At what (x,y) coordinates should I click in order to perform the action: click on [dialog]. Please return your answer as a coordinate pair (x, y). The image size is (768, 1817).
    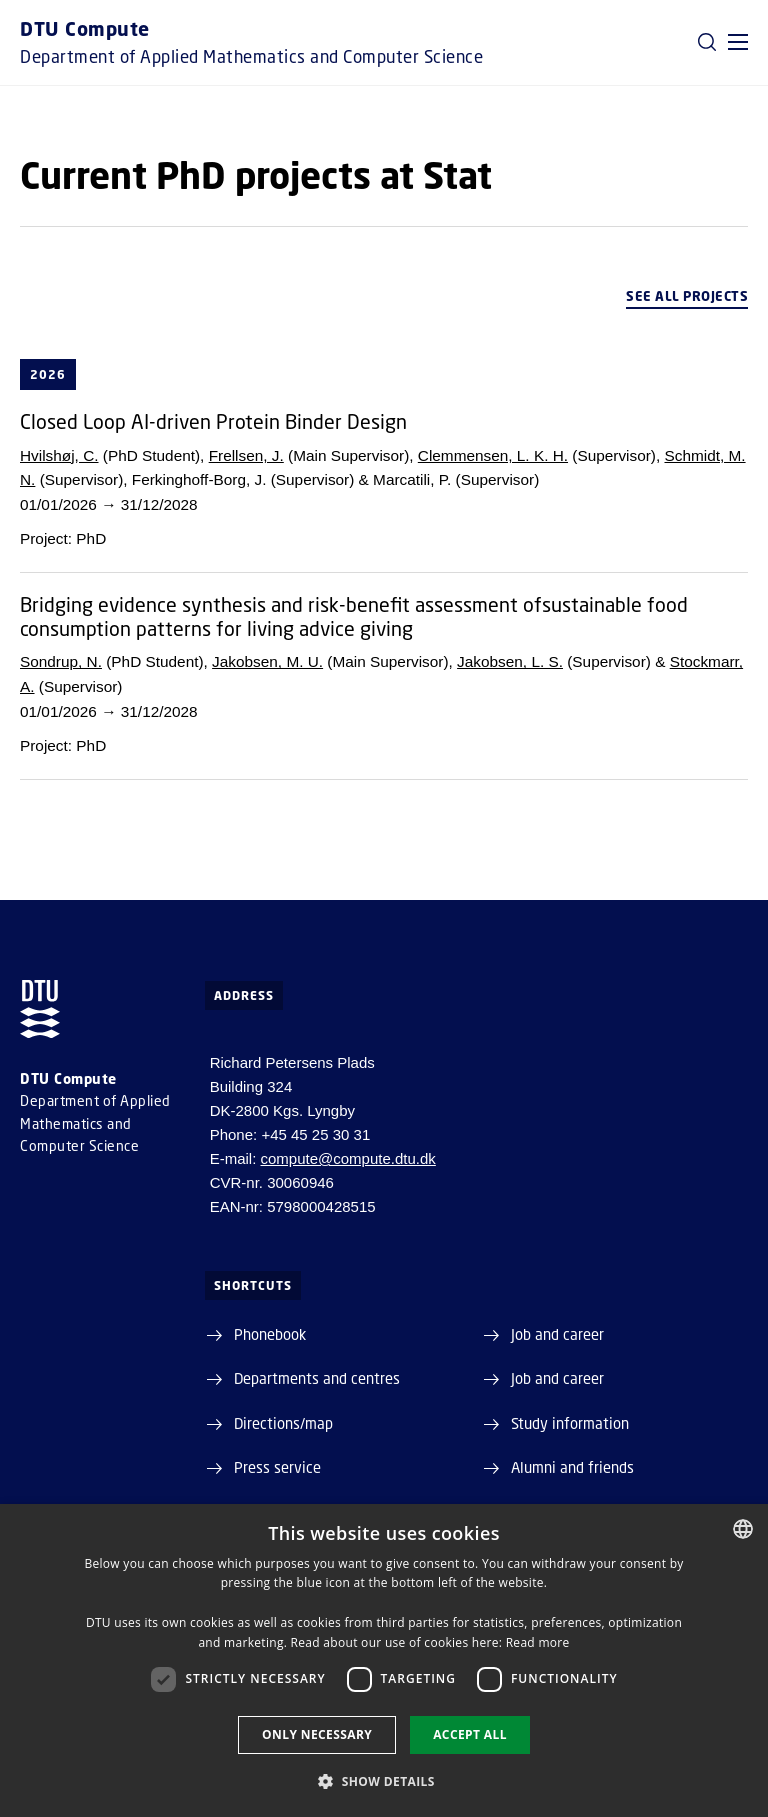
    Looking at the image, I should click on (384, 1660).